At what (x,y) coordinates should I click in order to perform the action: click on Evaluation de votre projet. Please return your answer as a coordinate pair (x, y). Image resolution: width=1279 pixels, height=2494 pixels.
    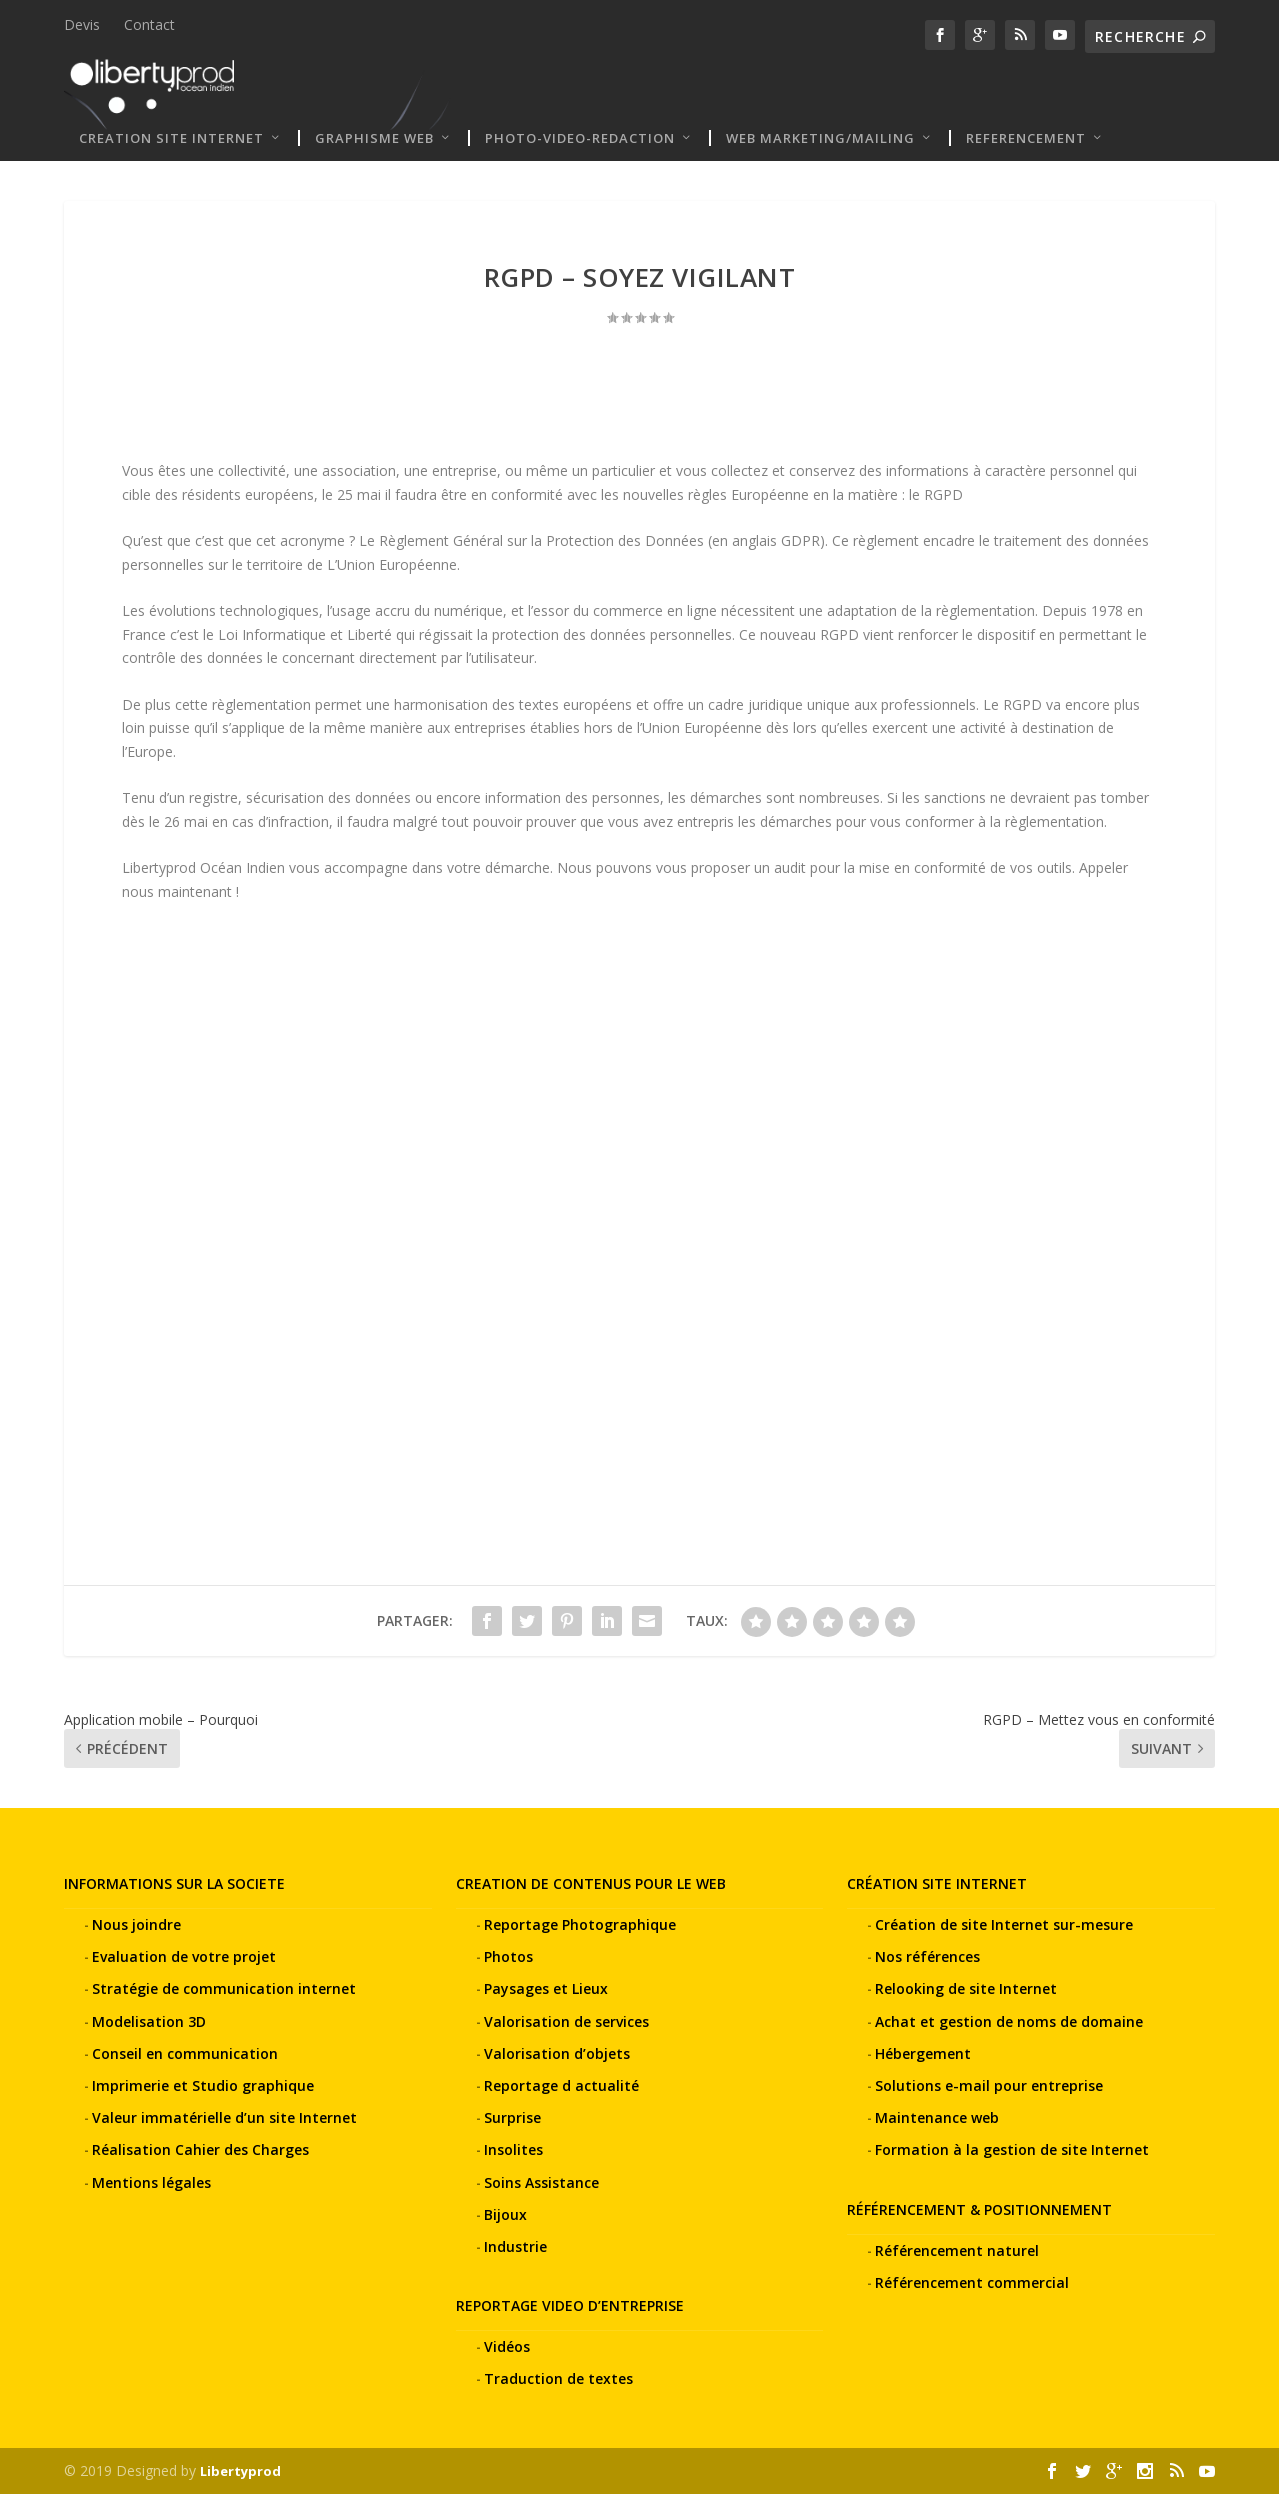
    Looking at the image, I should click on (184, 1956).